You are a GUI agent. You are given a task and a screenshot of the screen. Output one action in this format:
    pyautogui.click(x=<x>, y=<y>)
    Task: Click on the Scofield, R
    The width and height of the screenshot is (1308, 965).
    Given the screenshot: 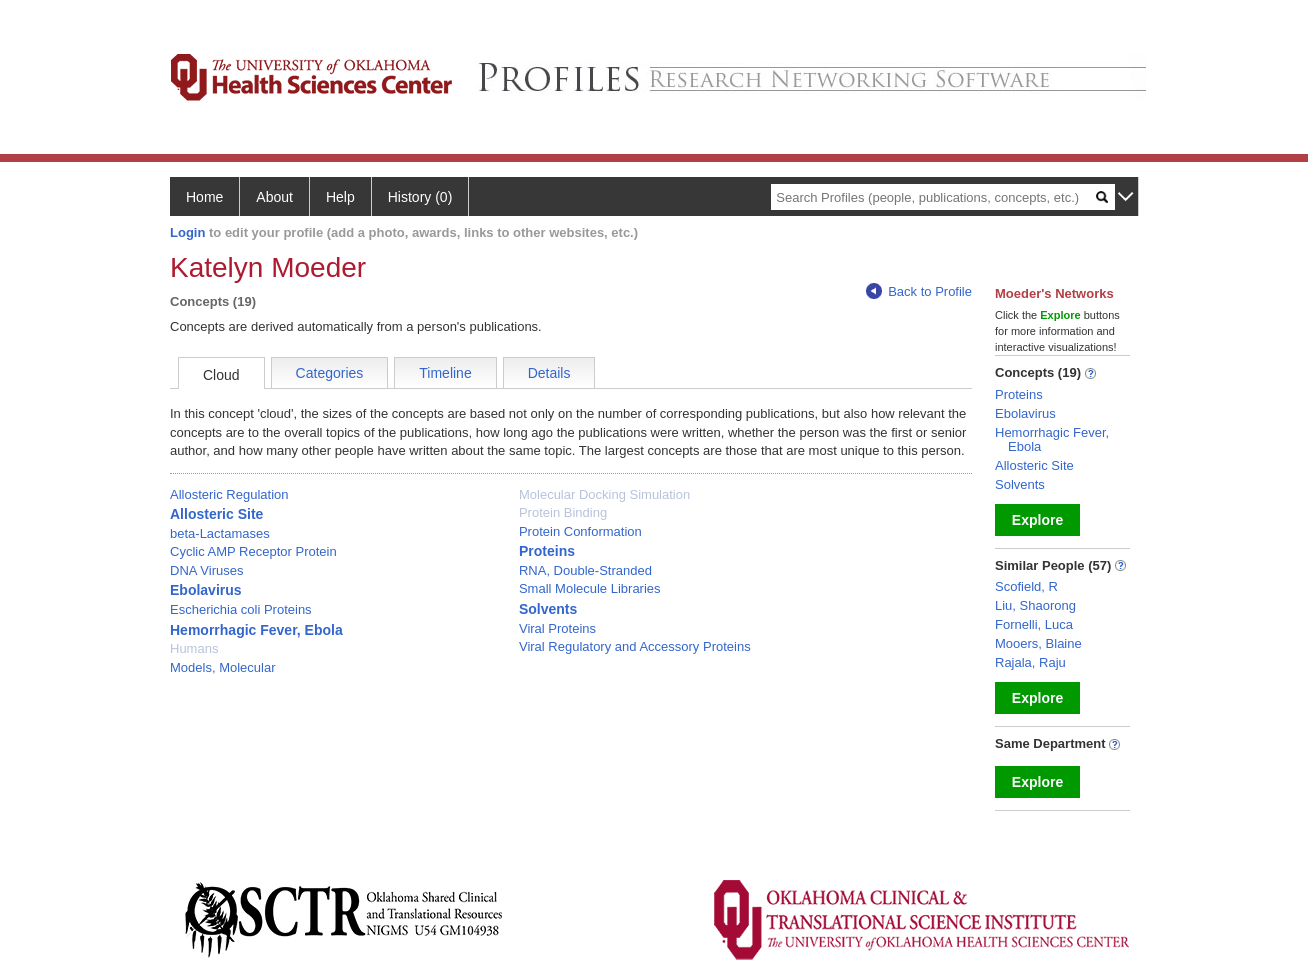 What is the action you would take?
    pyautogui.click(x=1026, y=586)
    